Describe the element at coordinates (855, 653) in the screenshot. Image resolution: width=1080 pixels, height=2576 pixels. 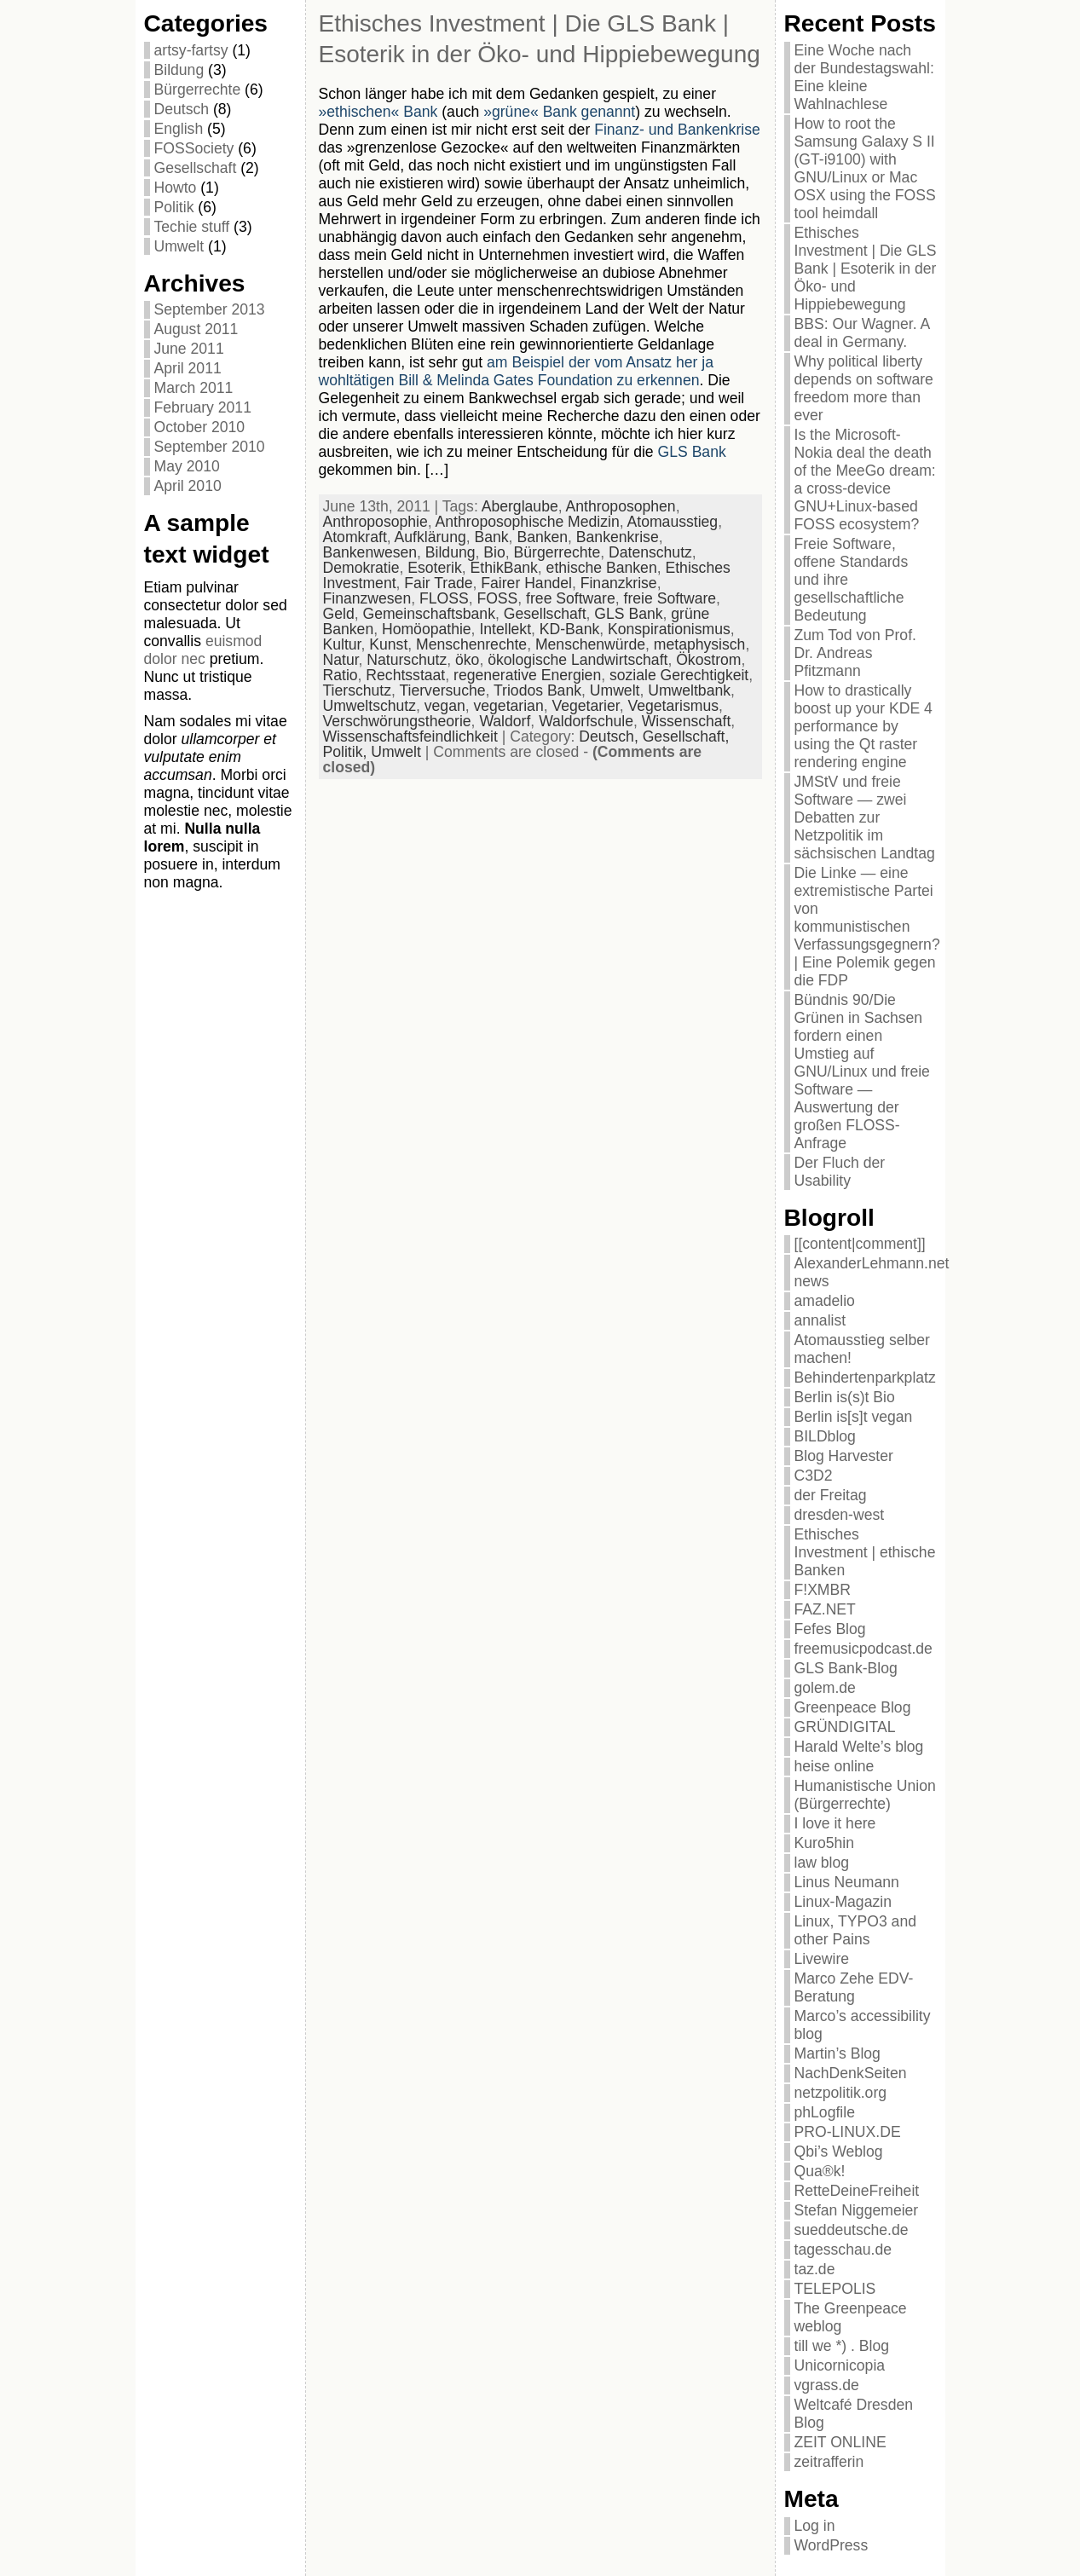
I see `Zum Tod von Prof. Dr. Andreas Pfitzmann` at that location.